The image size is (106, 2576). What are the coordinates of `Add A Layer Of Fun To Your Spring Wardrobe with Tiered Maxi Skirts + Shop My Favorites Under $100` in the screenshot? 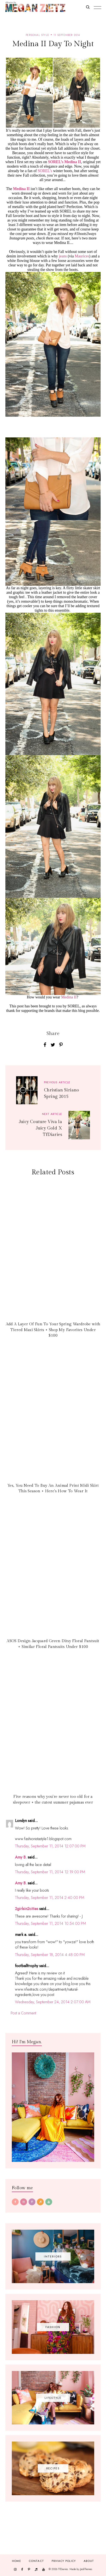 It's located at (53, 1330).